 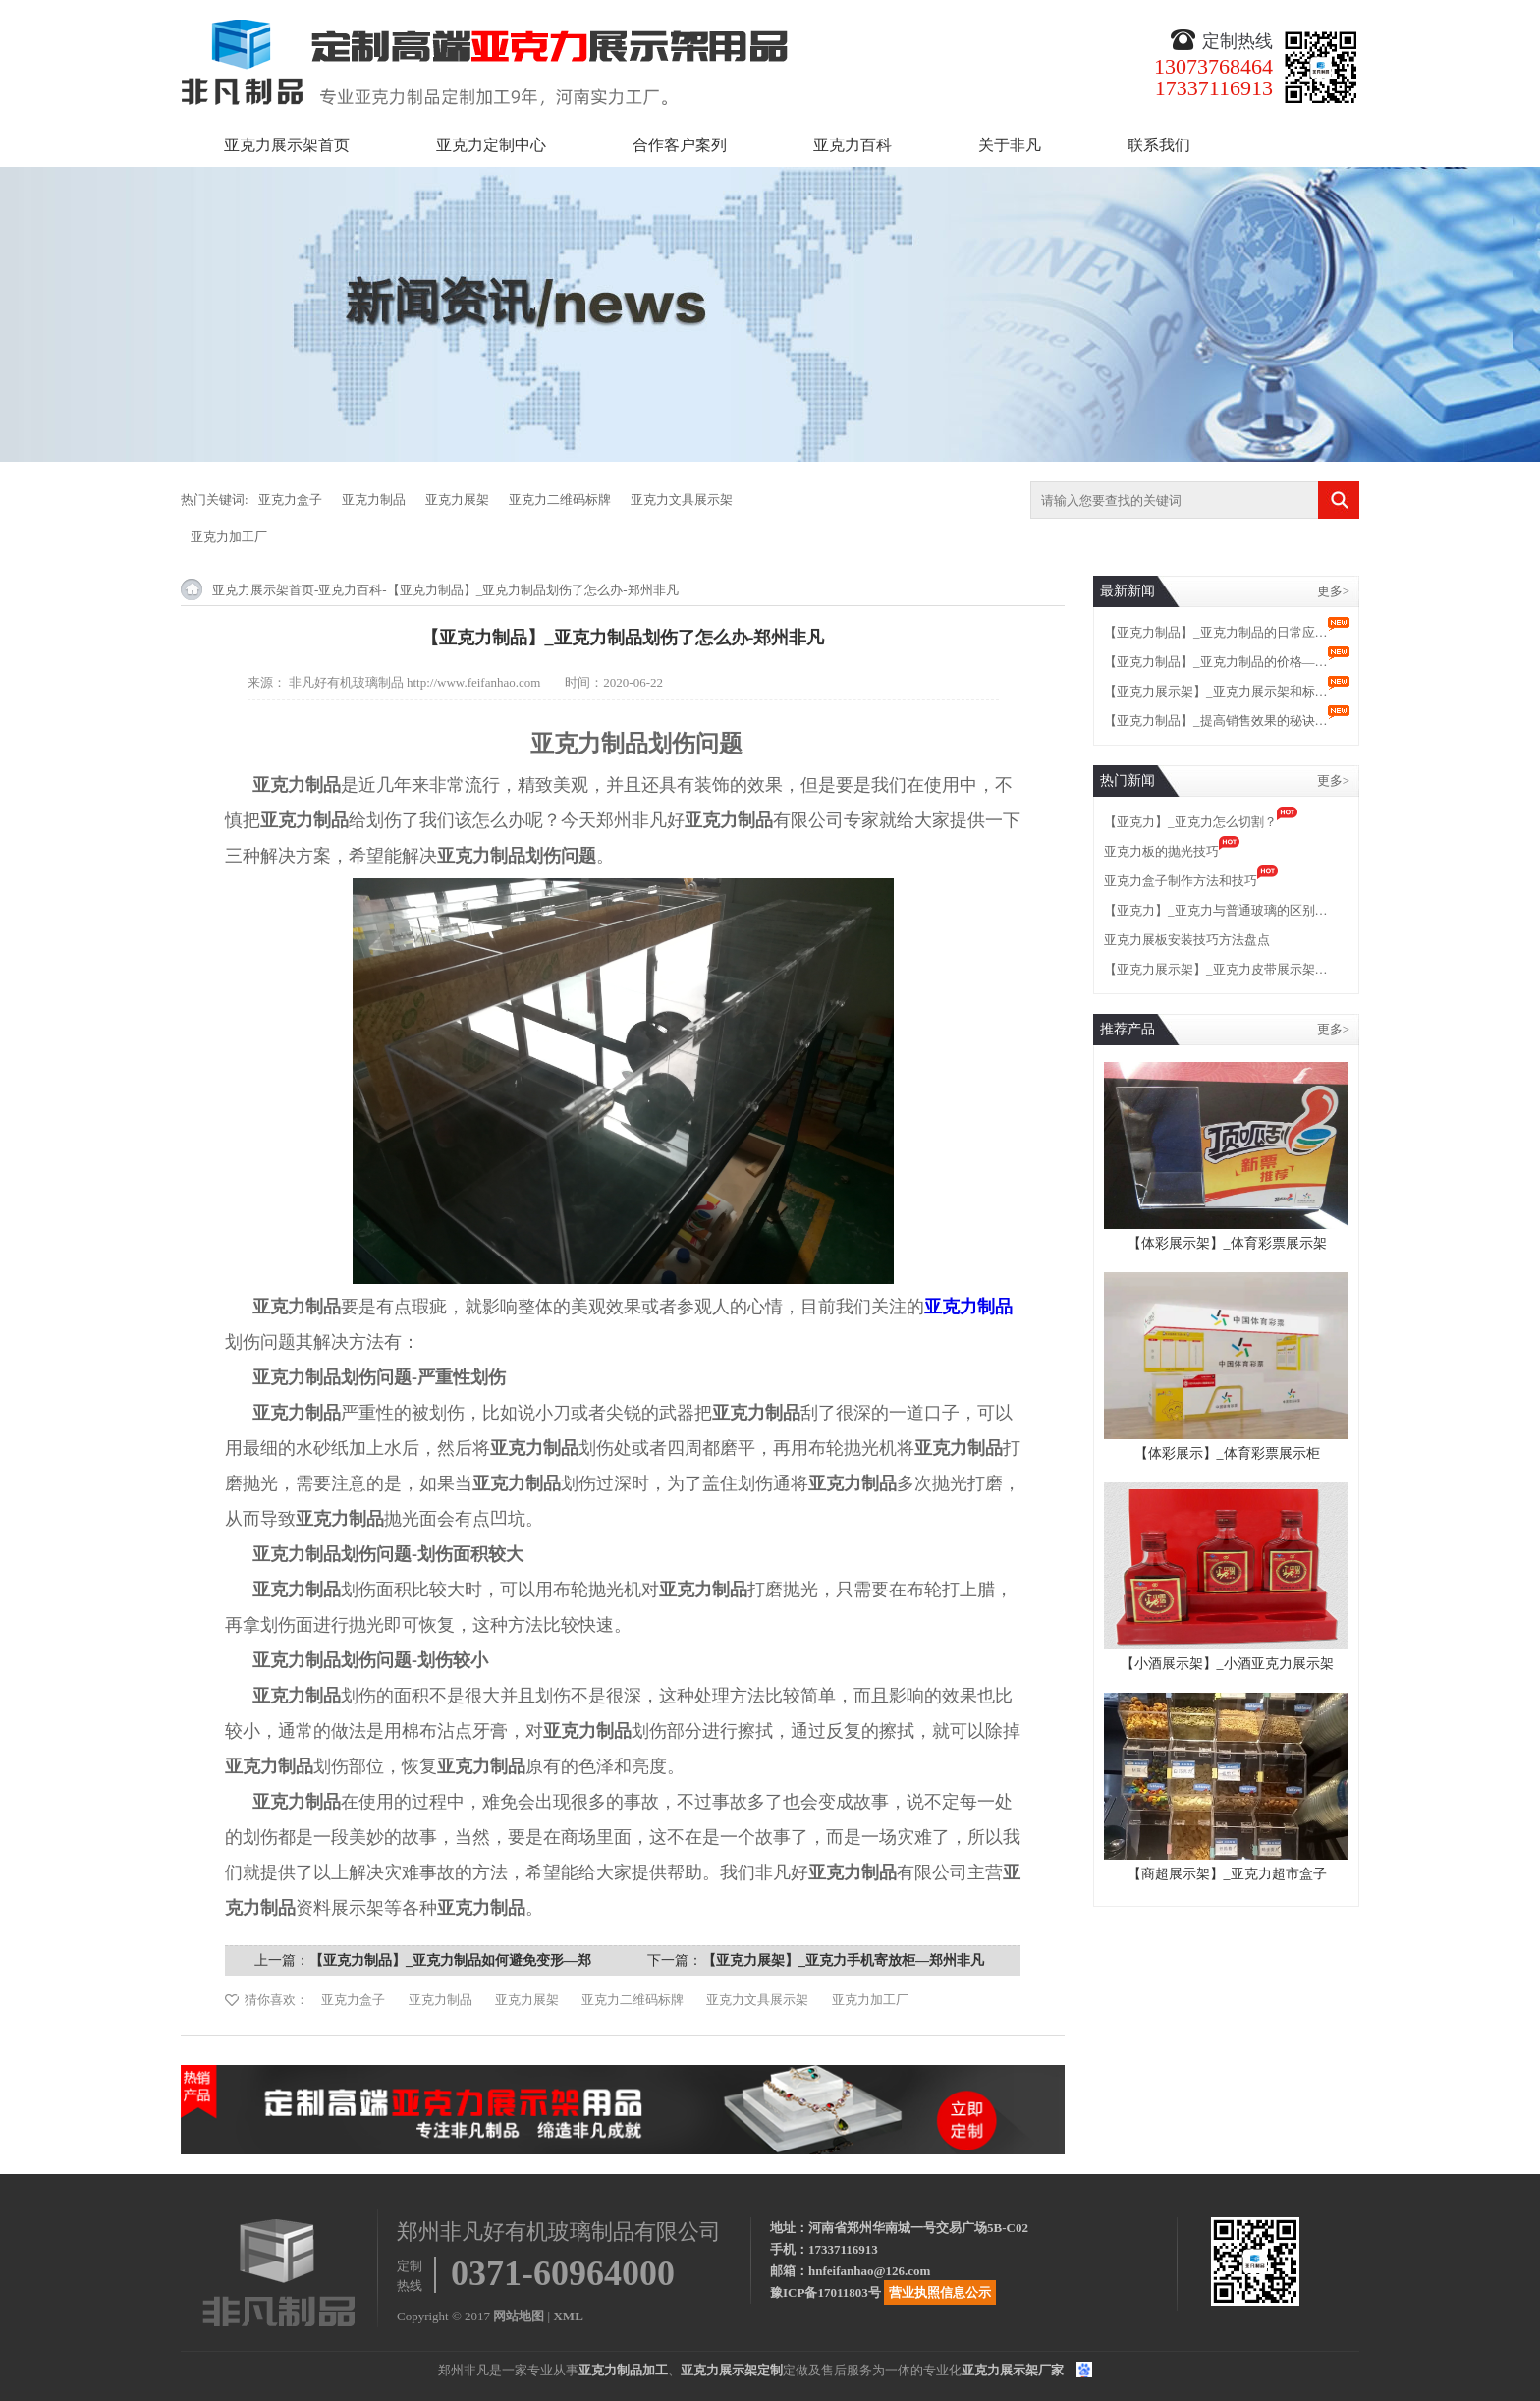 I want to click on 推荐产品, so click(x=1127, y=1029).